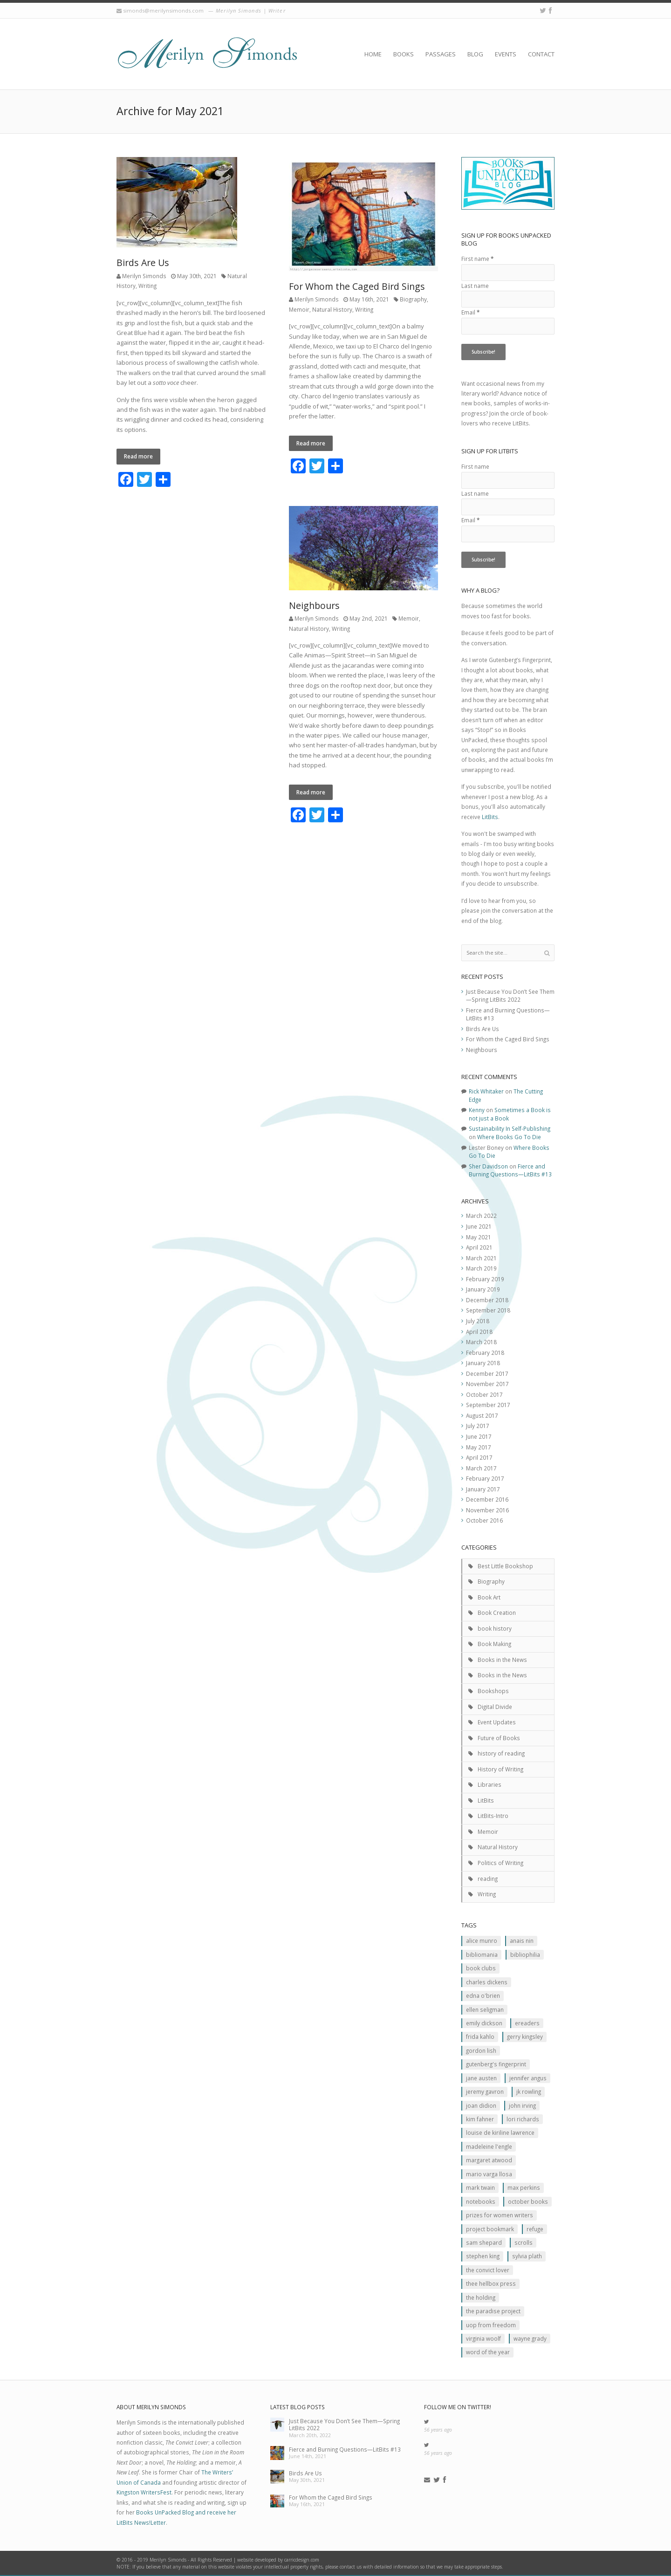  What do you see at coordinates (499, 2215) in the screenshot?
I see `prizes for women writers [prizes for women writers (1 item)]` at bounding box center [499, 2215].